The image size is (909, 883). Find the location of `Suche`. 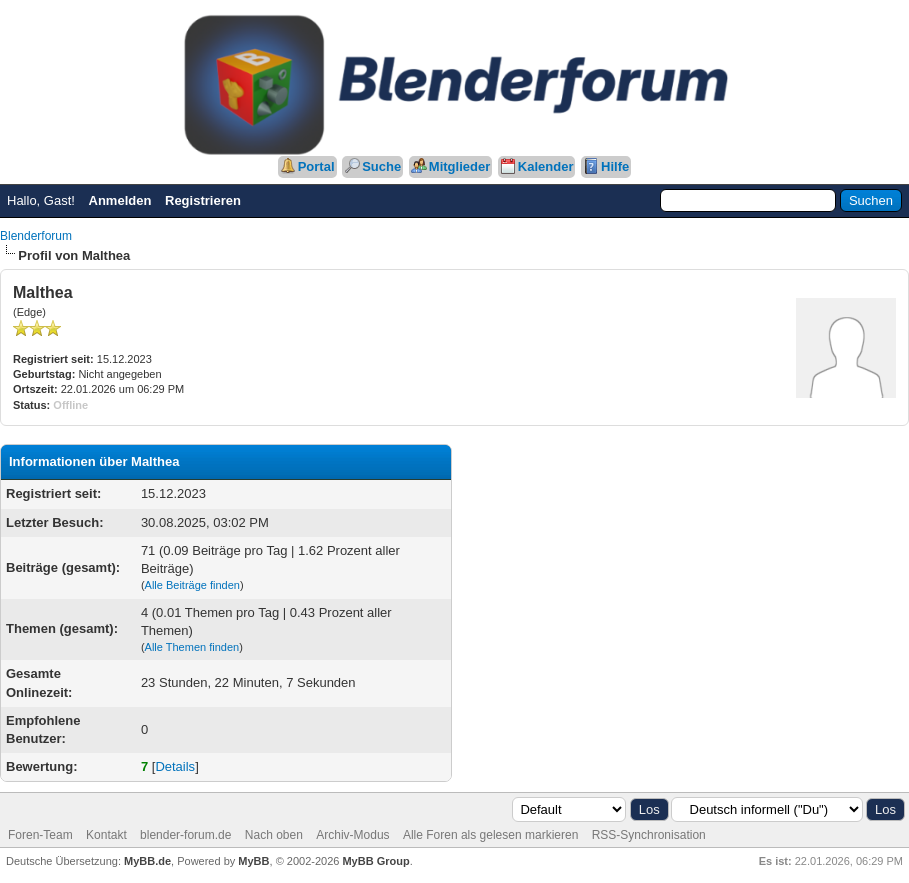

Suche is located at coordinates (381, 166).